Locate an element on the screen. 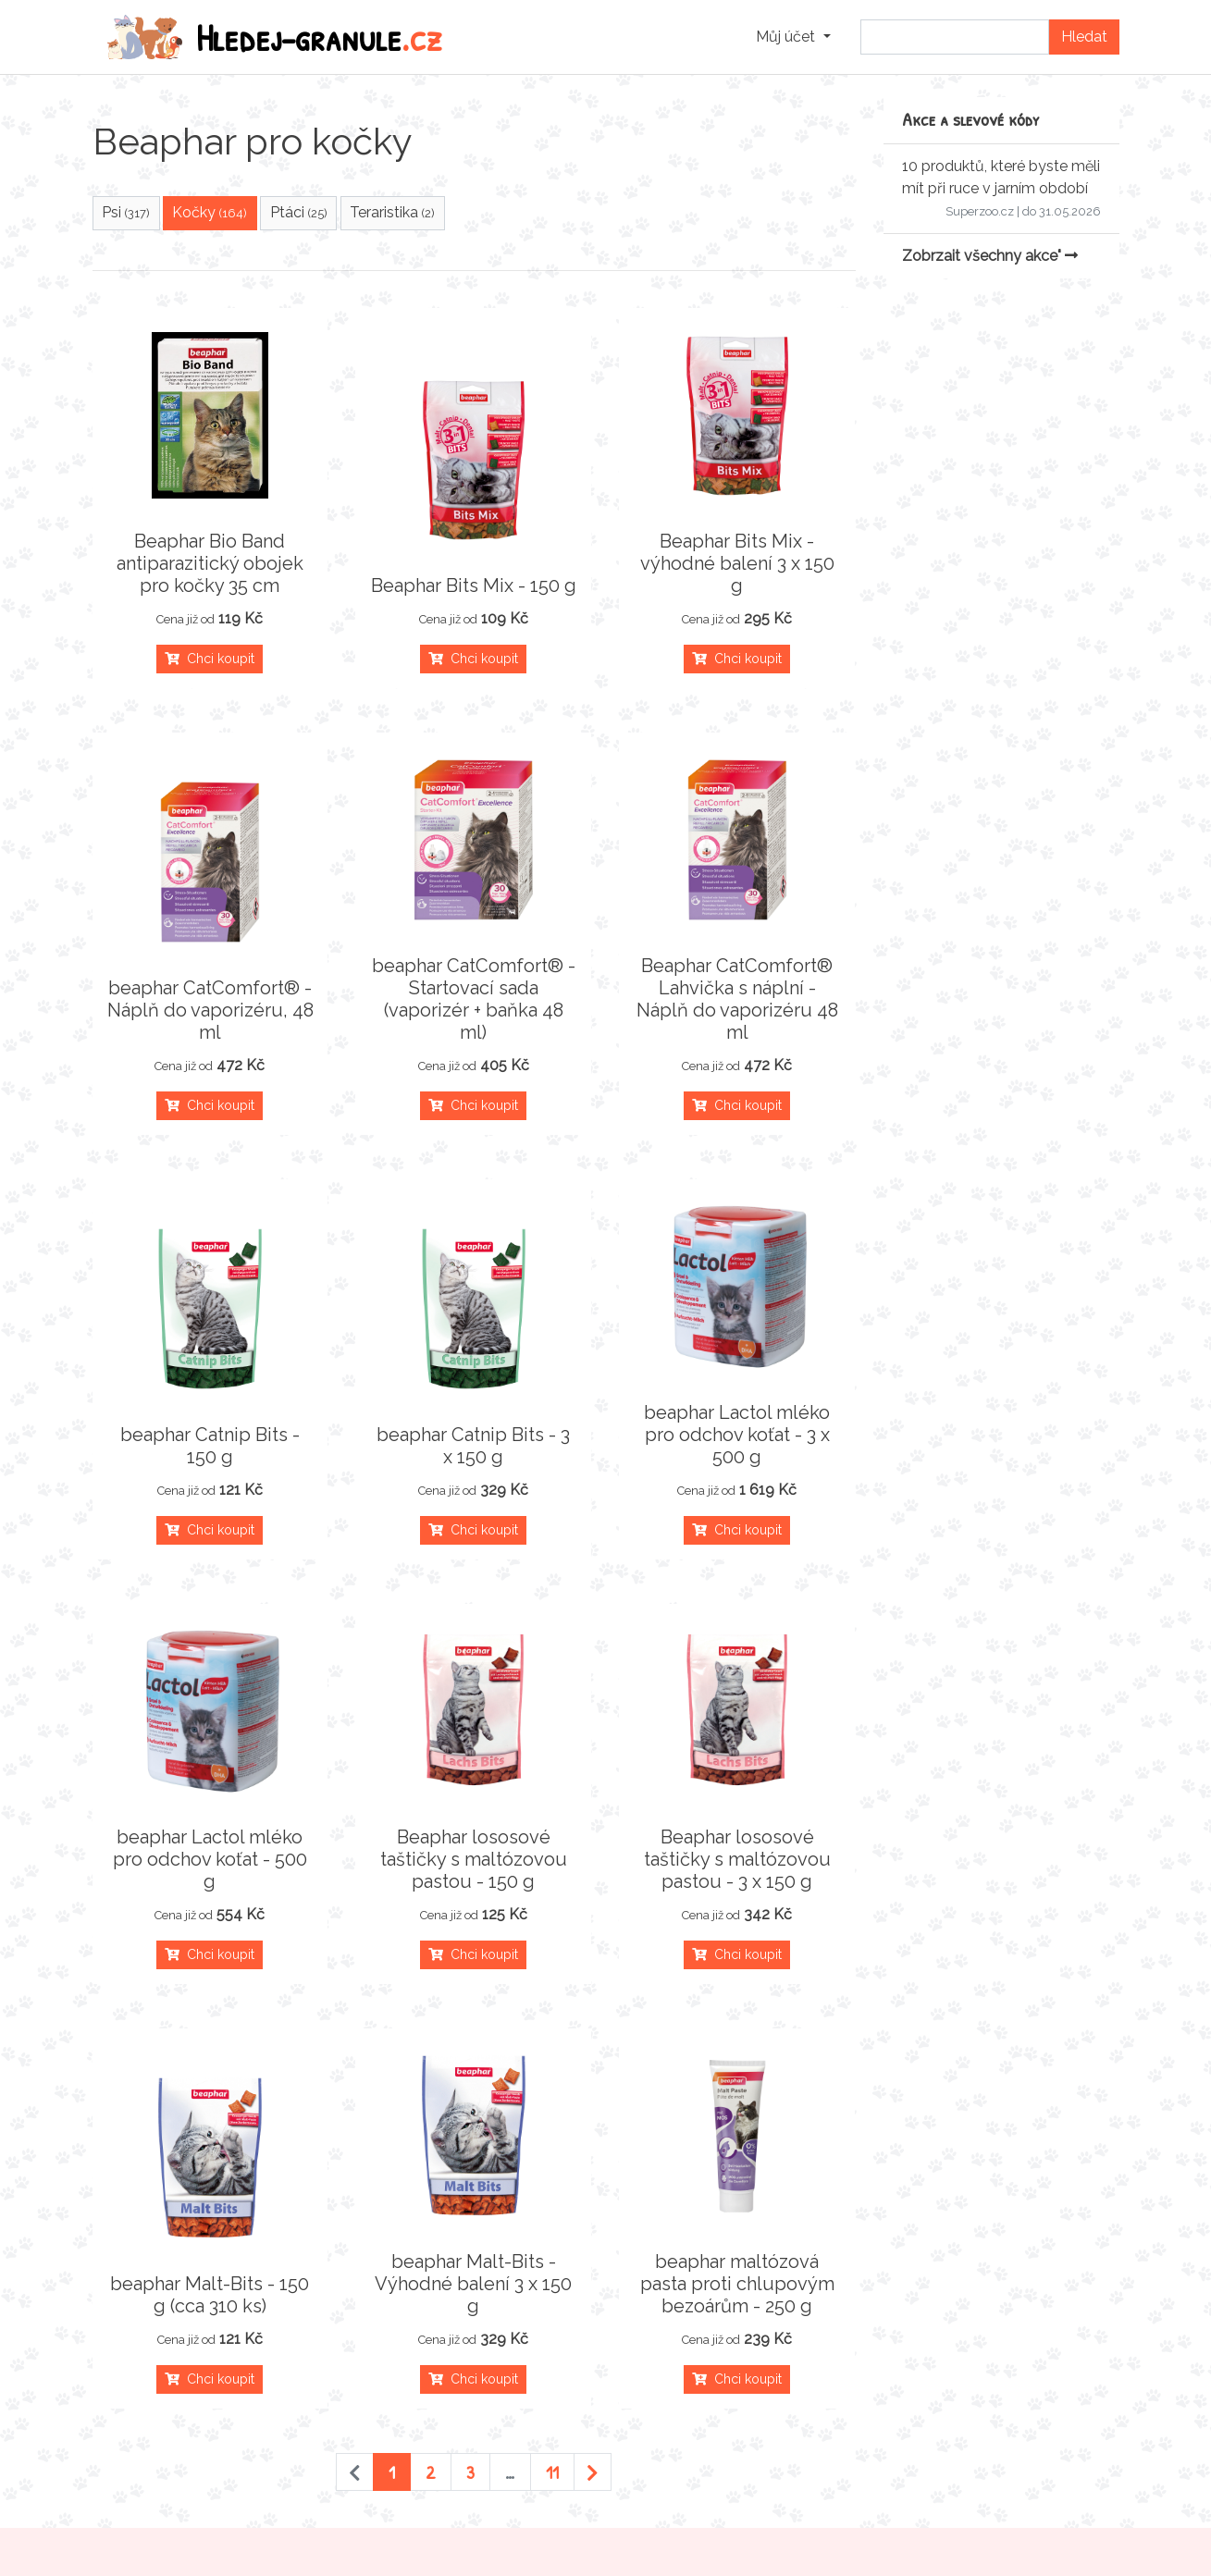  Zobrzait všechny akce" is located at coordinates (990, 256).